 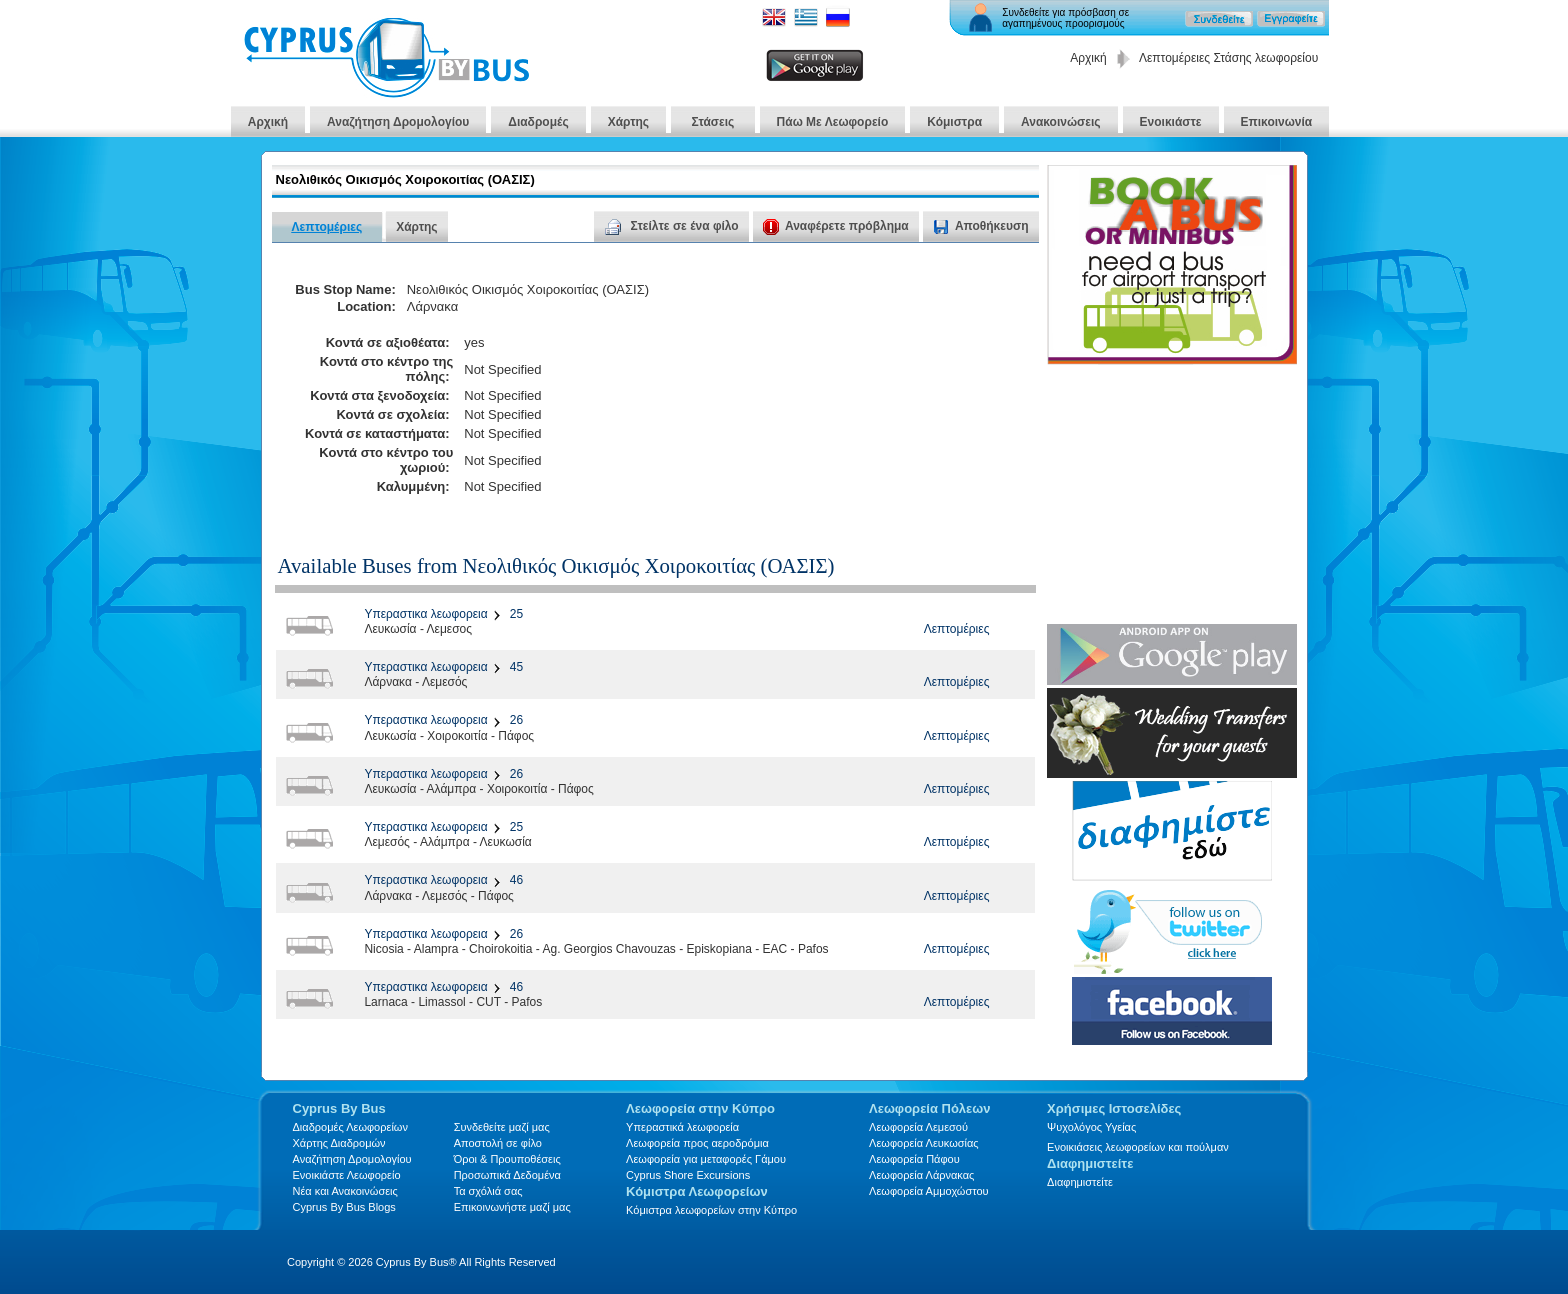 I want to click on Κόμιστρα λεωφορείων στην Κύπρο, so click(x=711, y=1210).